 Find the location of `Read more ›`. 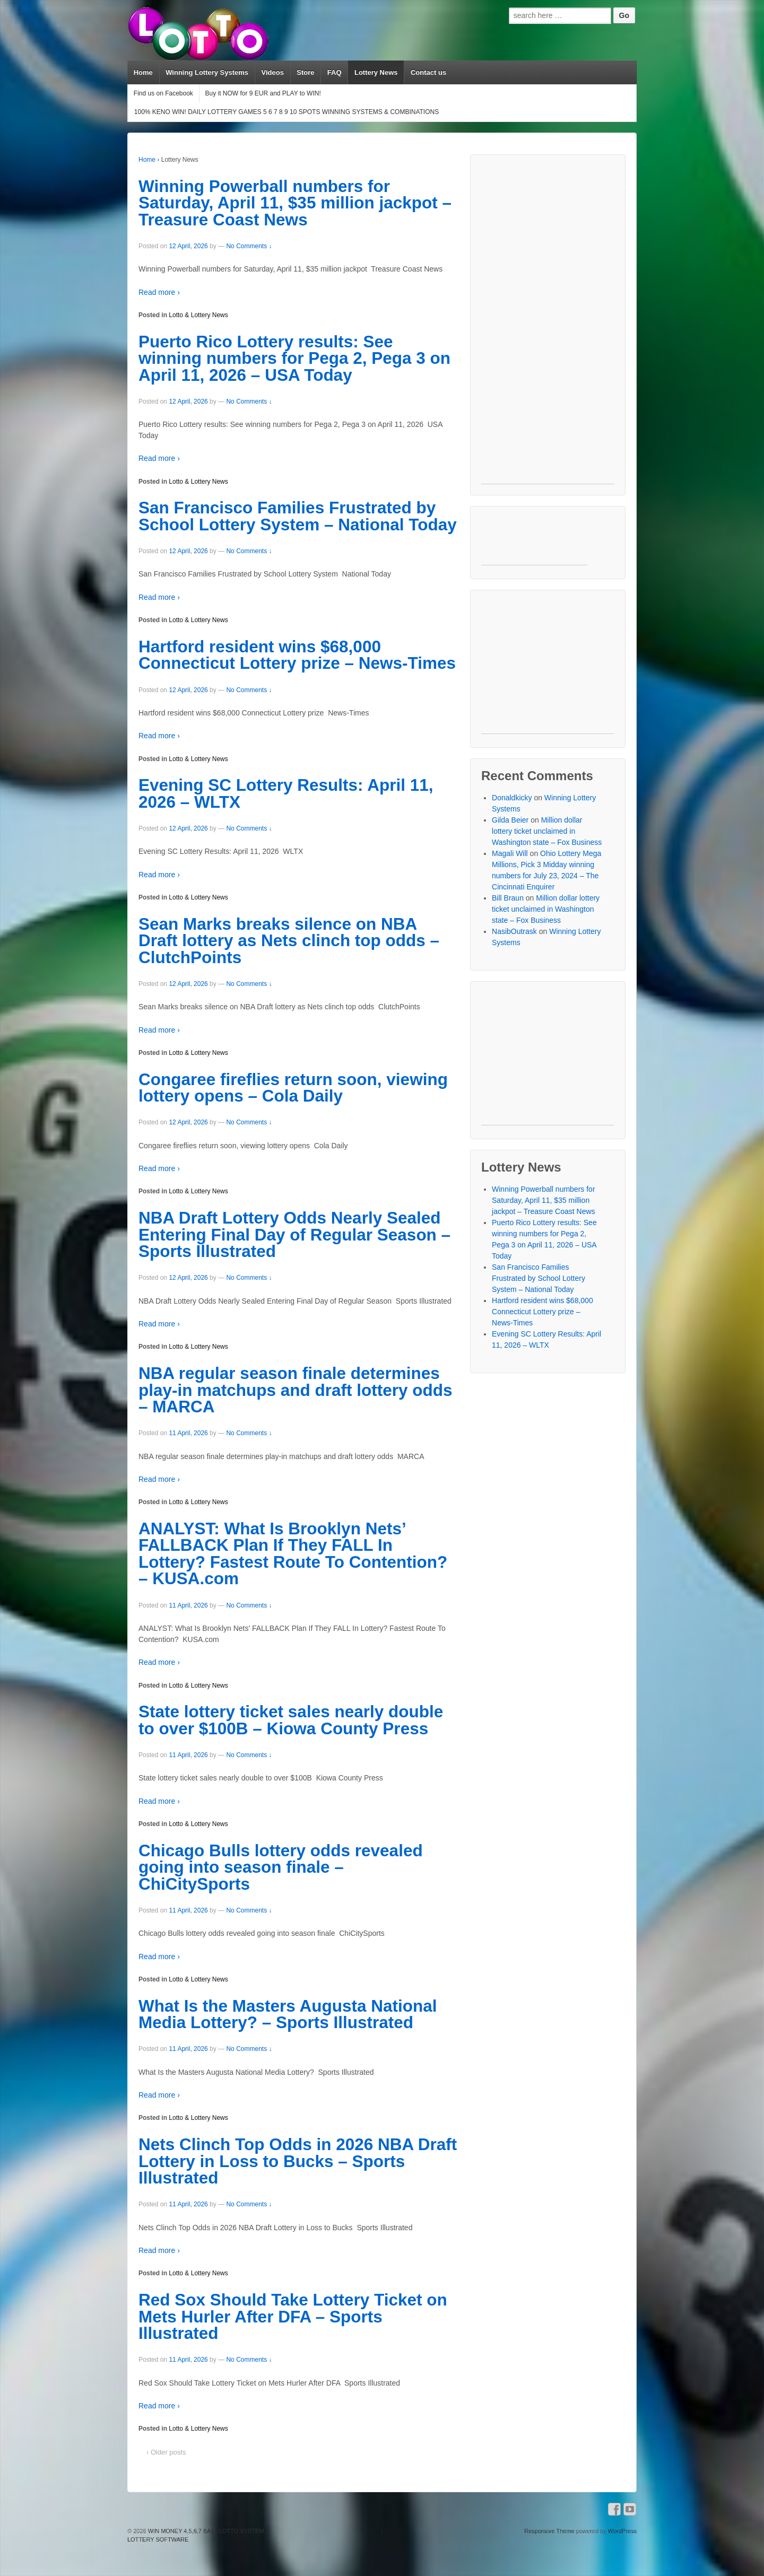

Read more › is located at coordinates (159, 292).